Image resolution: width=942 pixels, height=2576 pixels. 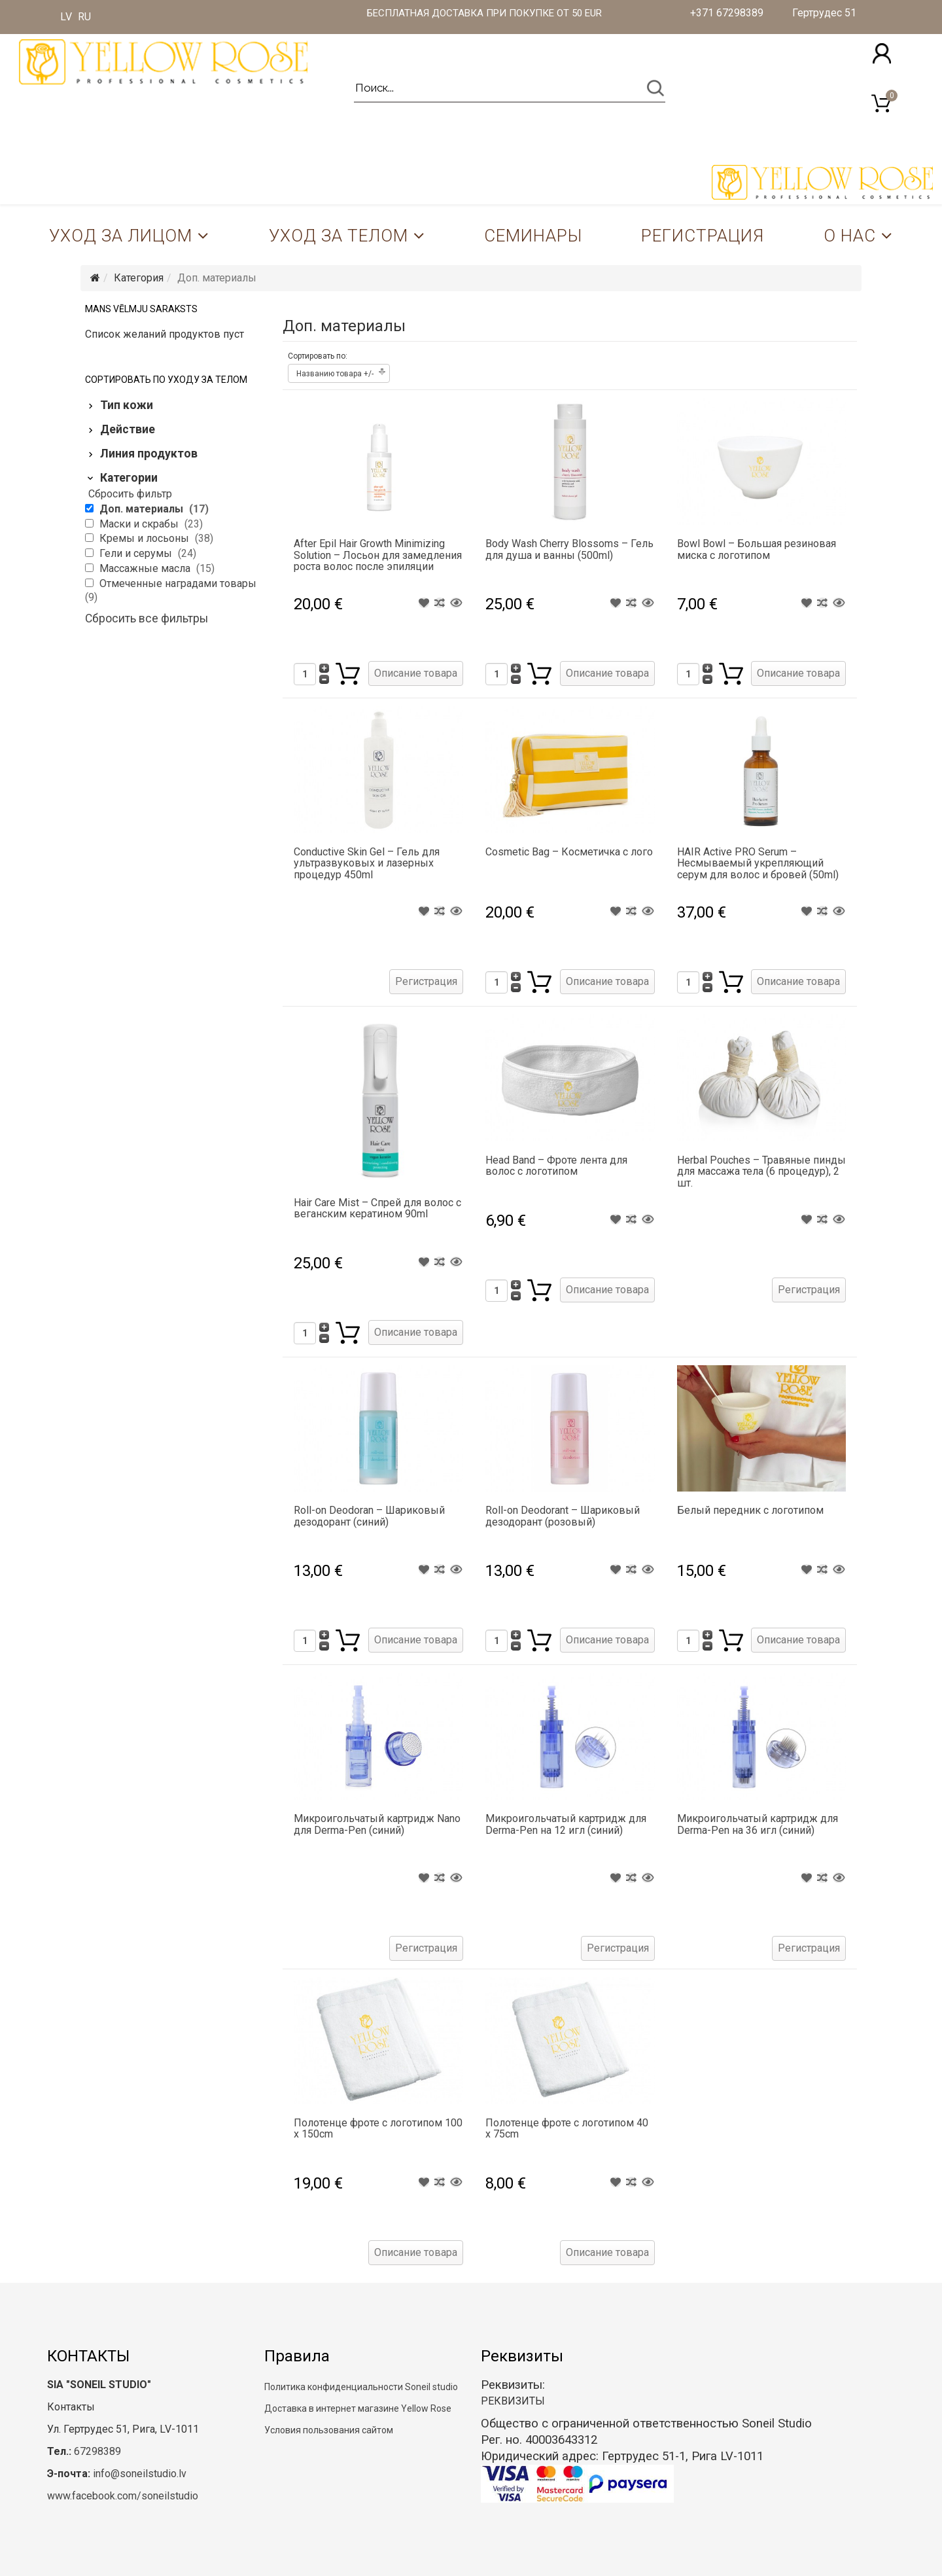 I want to click on Roll-on Deodoran – Шариковый дезодорант (синий), so click(x=369, y=1516).